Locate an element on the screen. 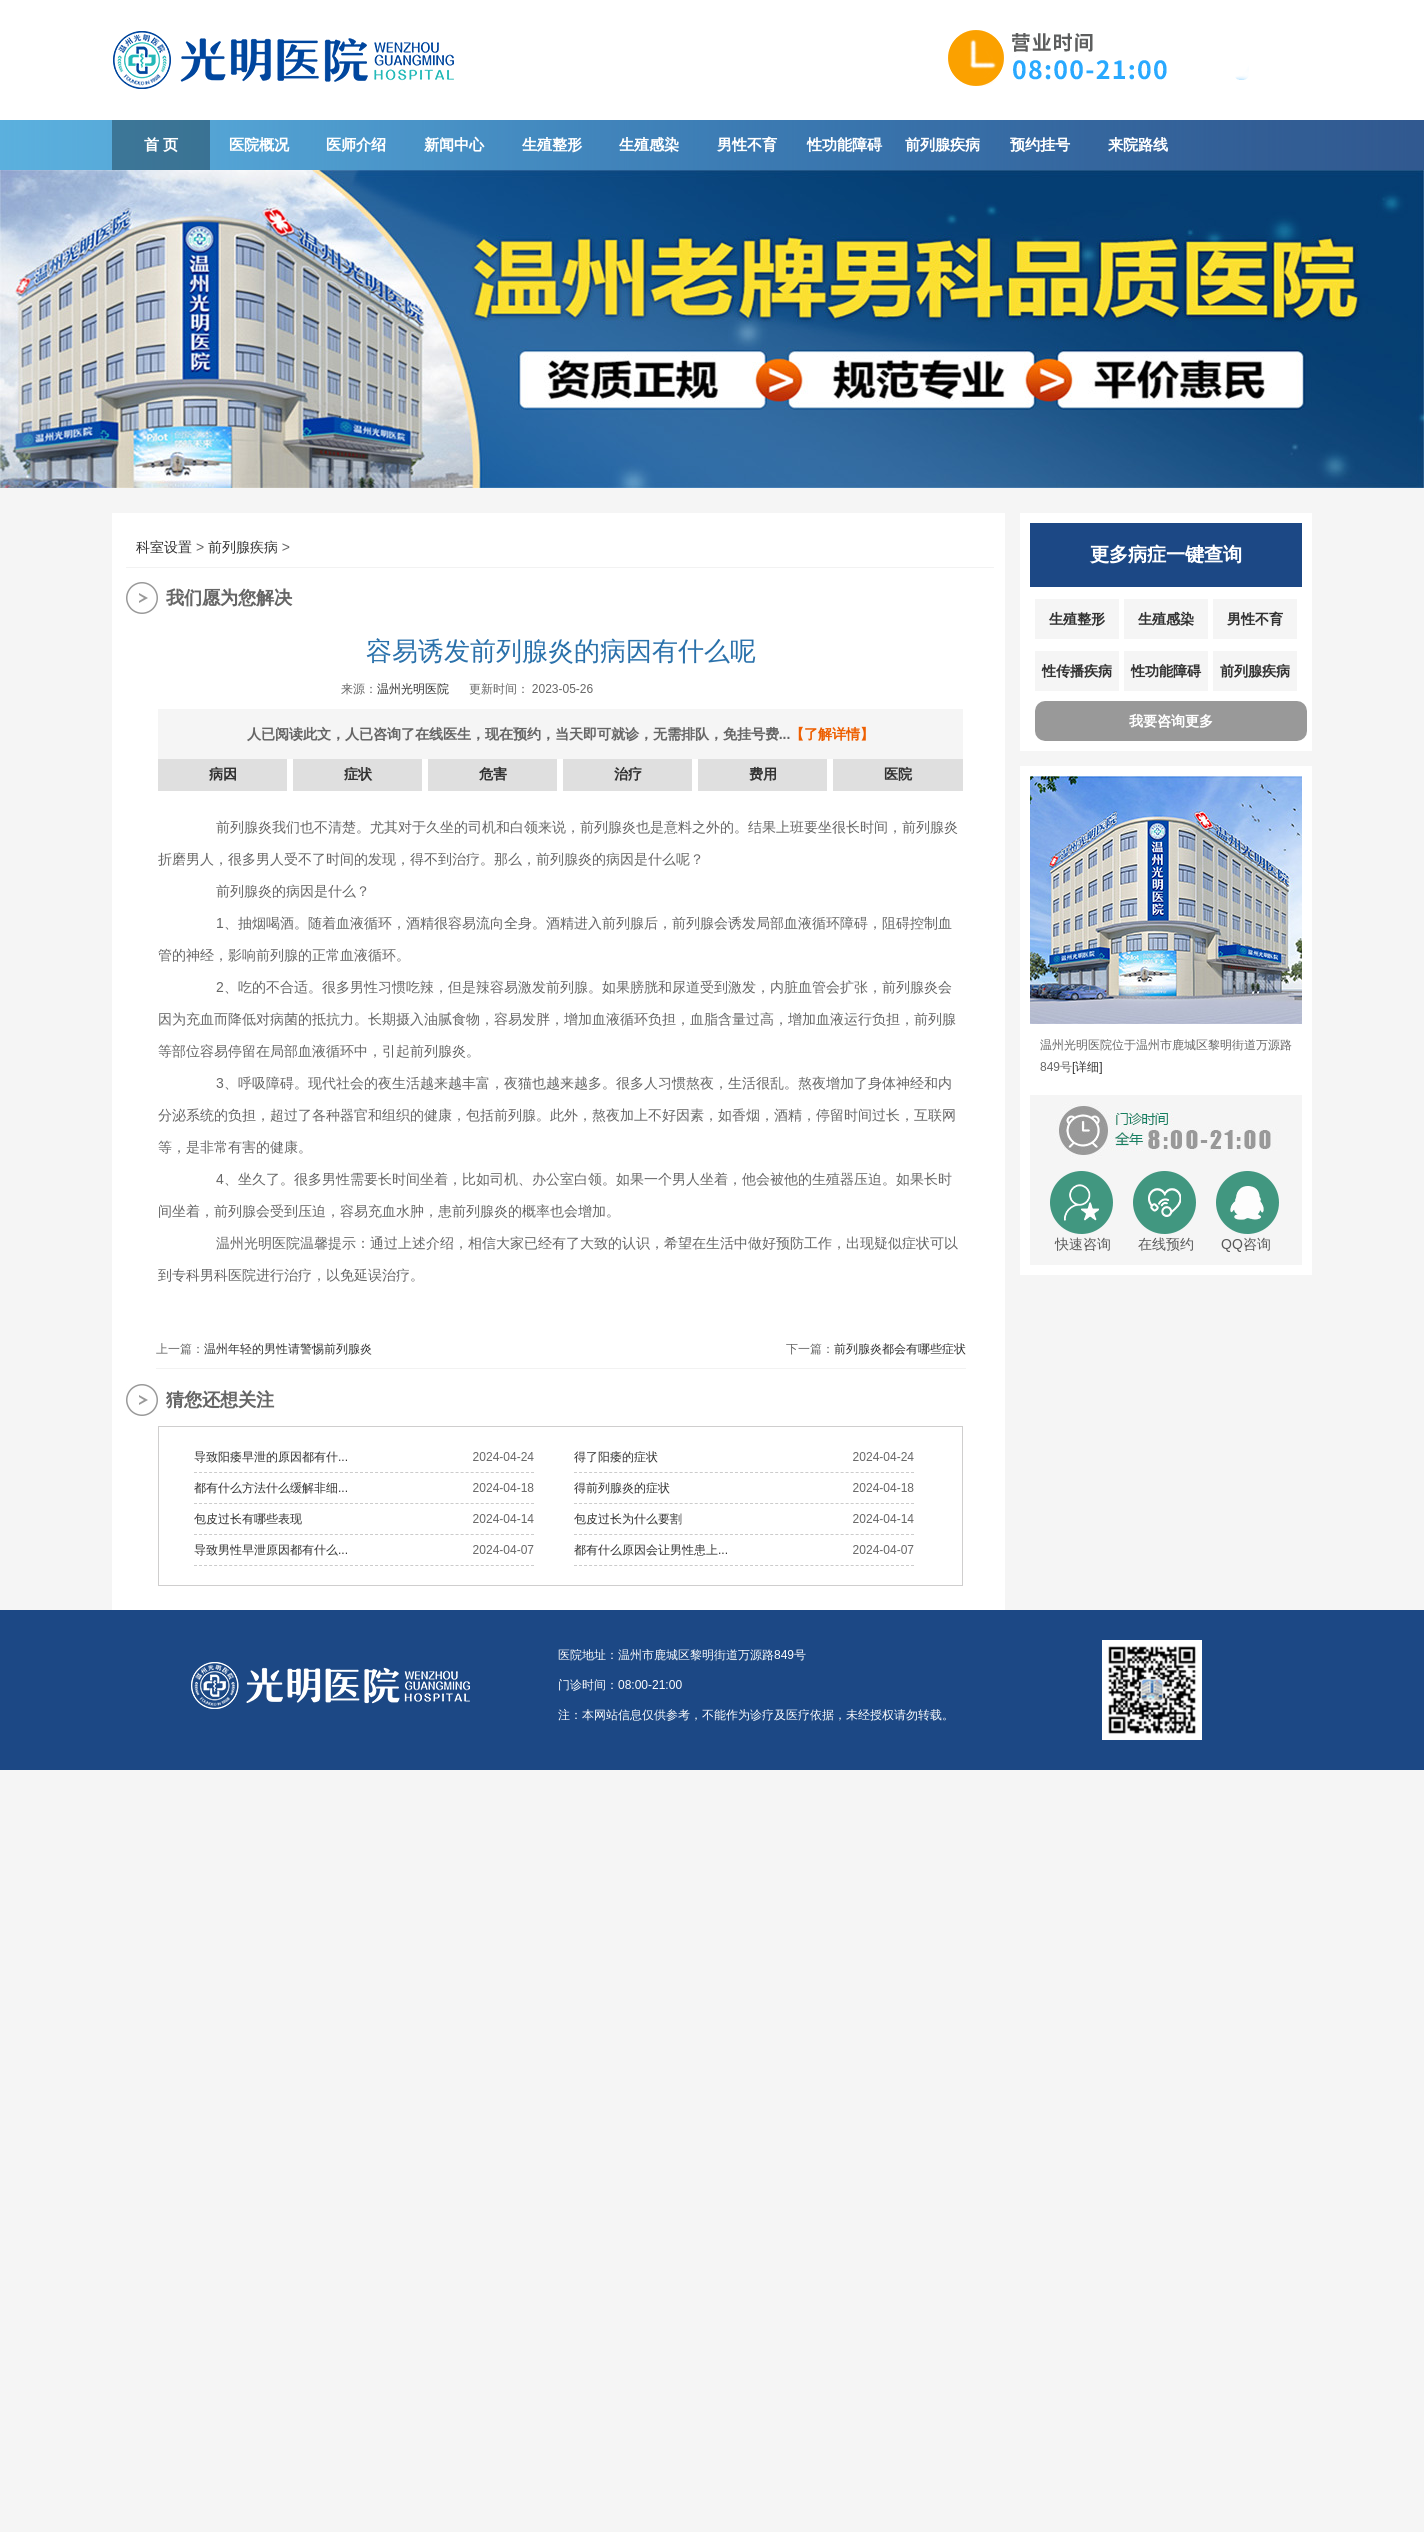 The height and width of the screenshot is (2532, 1424). 前列腺疾病 is located at coordinates (942, 144).